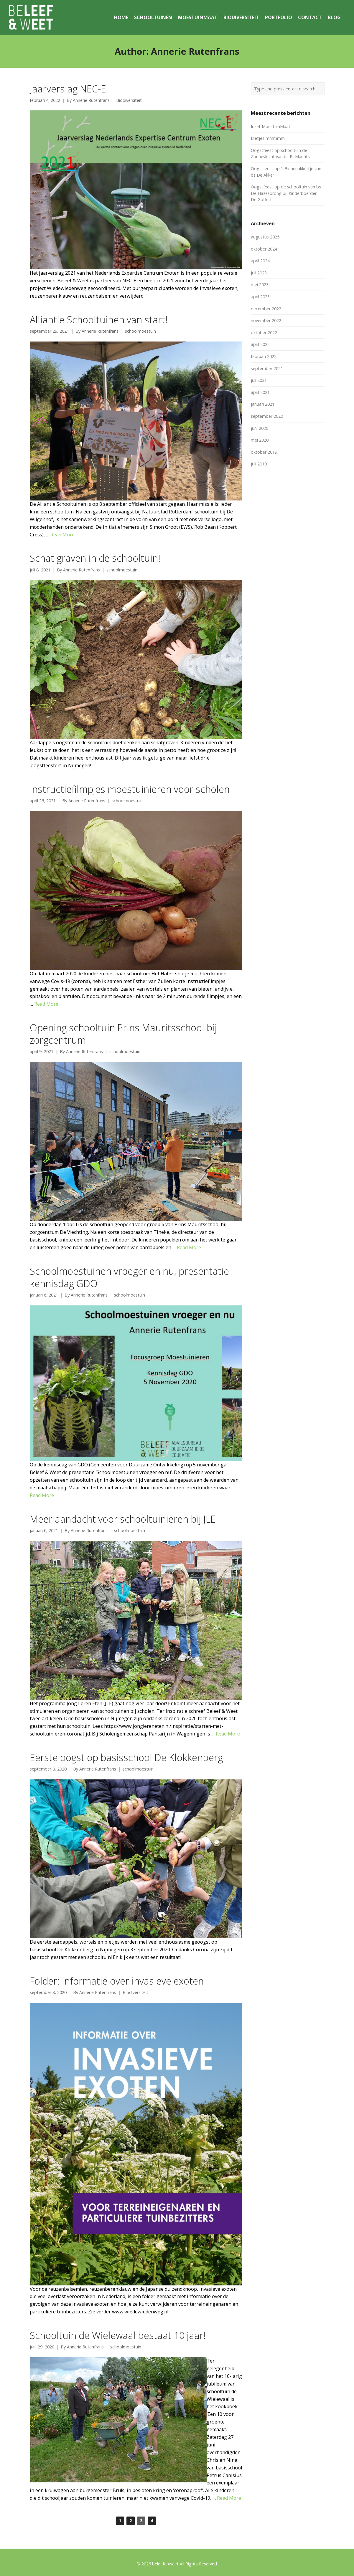 The image size is (354, 2576). What do you see at coordinates (129, 1277) in the screenshot?
I see `Schoolmoestuinen vroeger en nu, presentatie kennisdag GDO` at bounding box center [129, 1277].